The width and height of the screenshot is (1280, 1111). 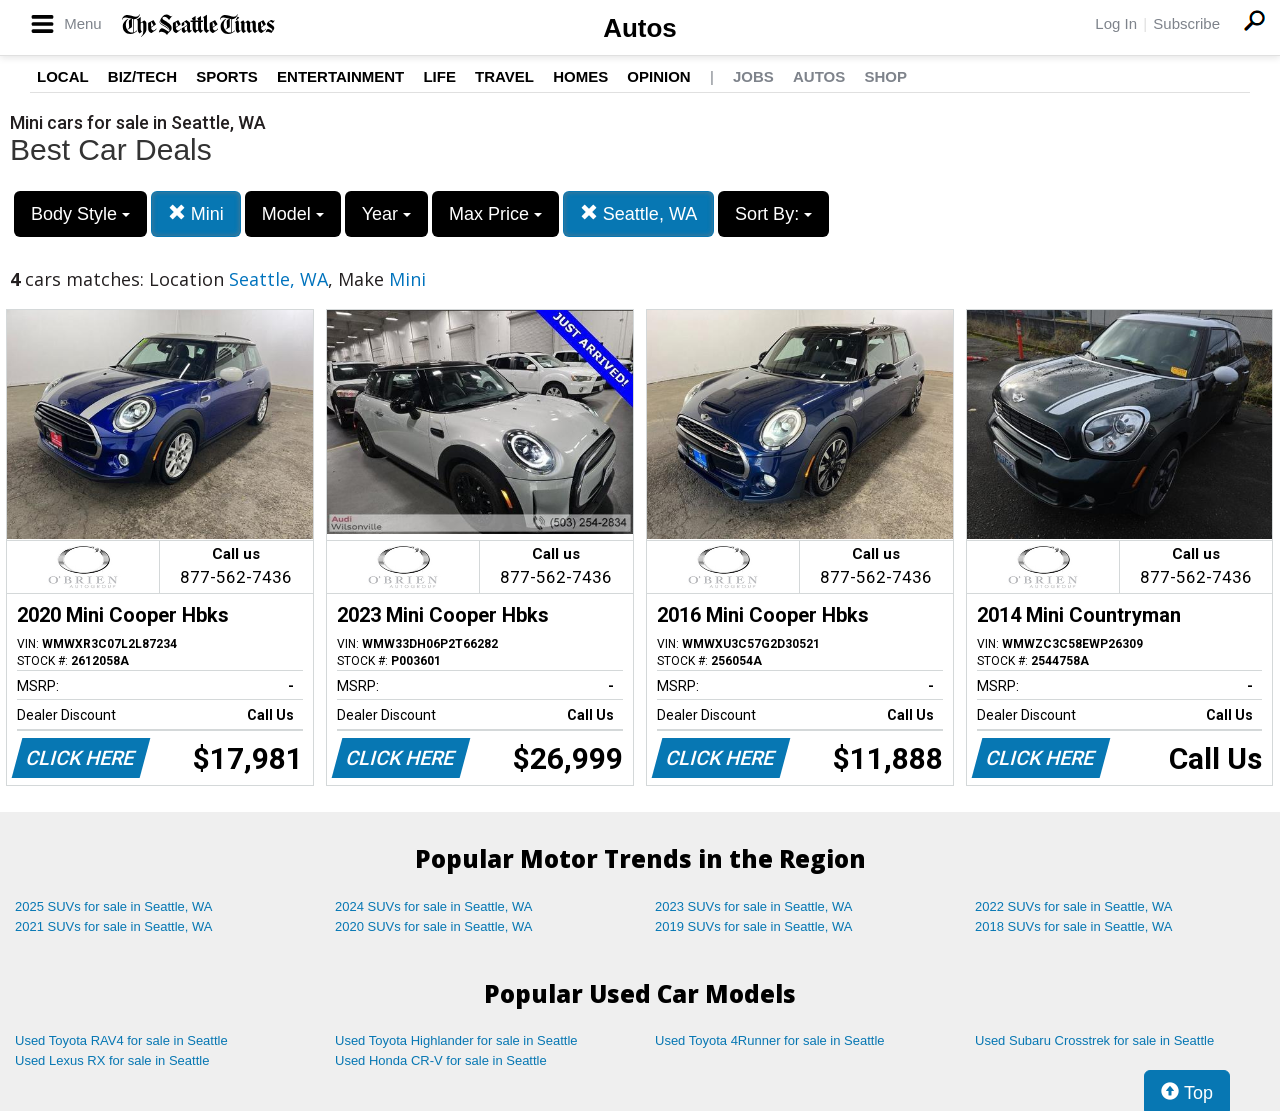 What do you see at coordinates (885, 76) in the screenshot?
I see `Shop` at bounding box center [885, 76].